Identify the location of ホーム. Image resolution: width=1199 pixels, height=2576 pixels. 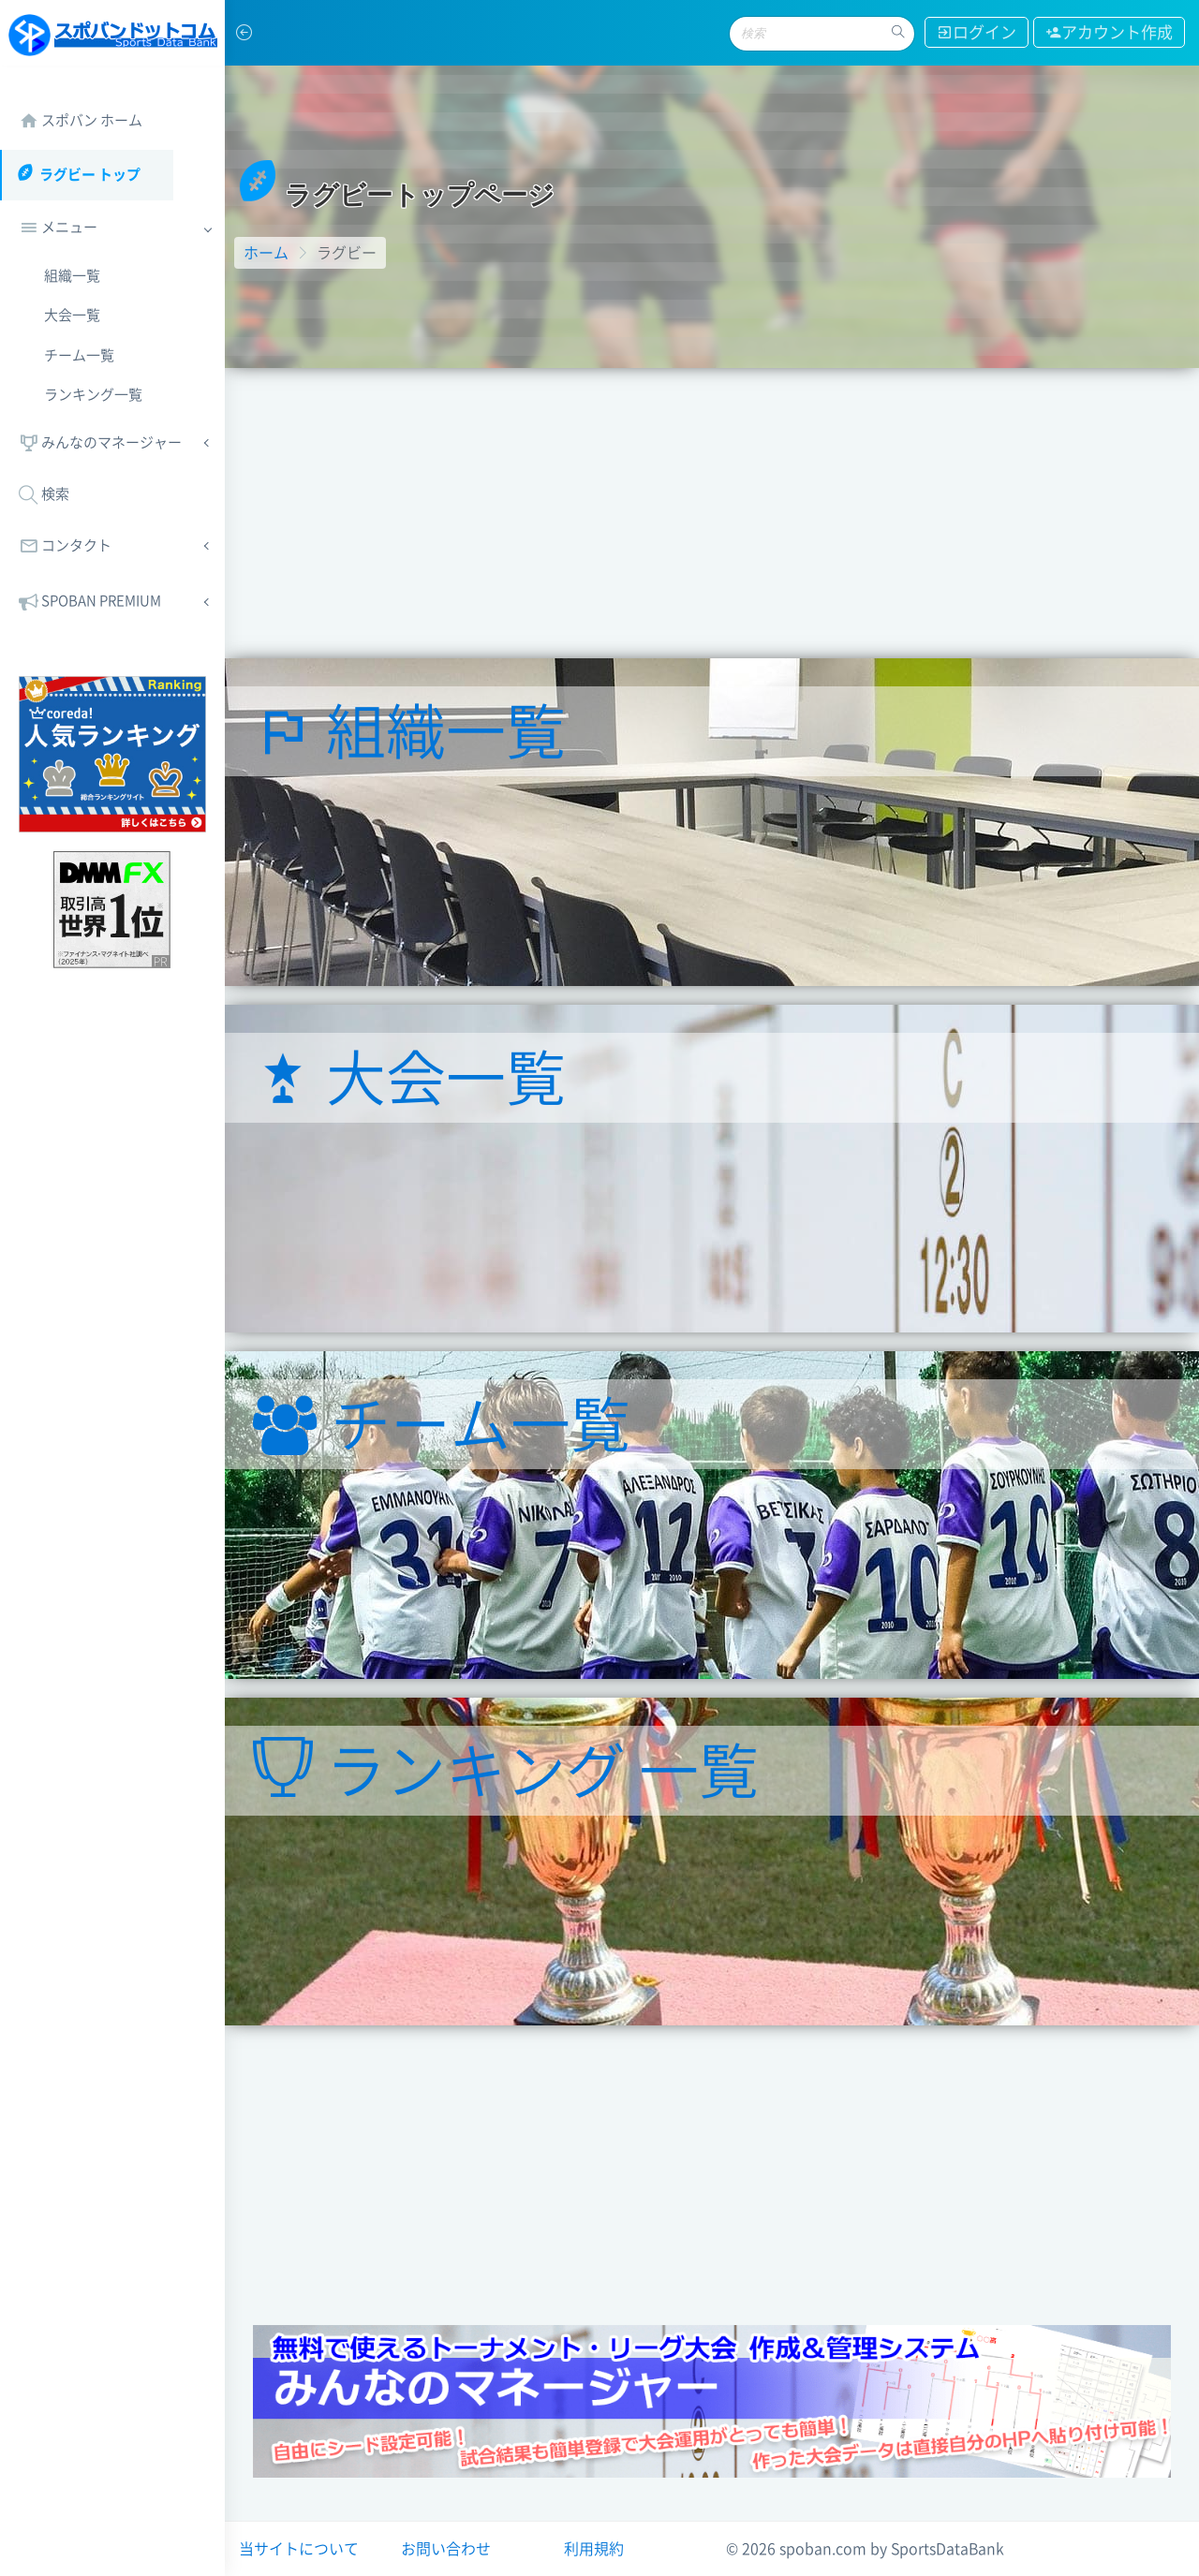
(266, 252).